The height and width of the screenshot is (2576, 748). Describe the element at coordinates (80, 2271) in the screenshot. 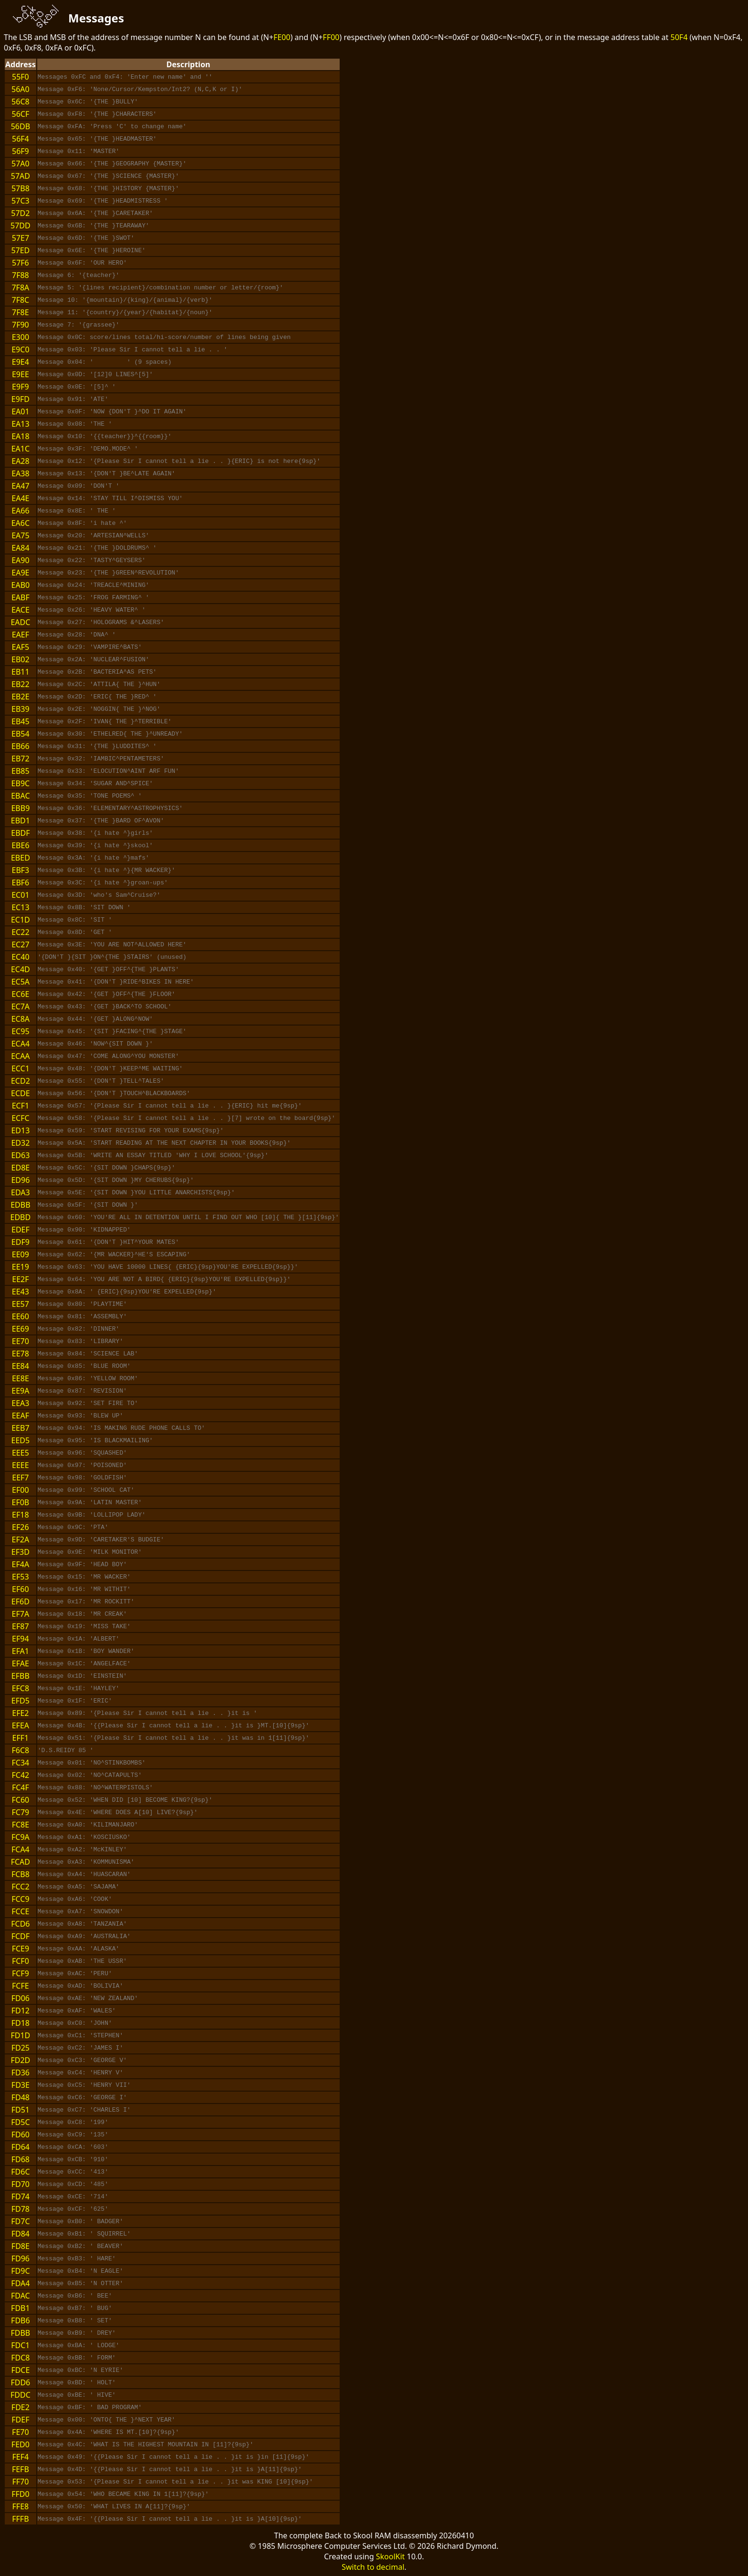

I see `Message 0xB4: 'N EAGLE'` at that location.